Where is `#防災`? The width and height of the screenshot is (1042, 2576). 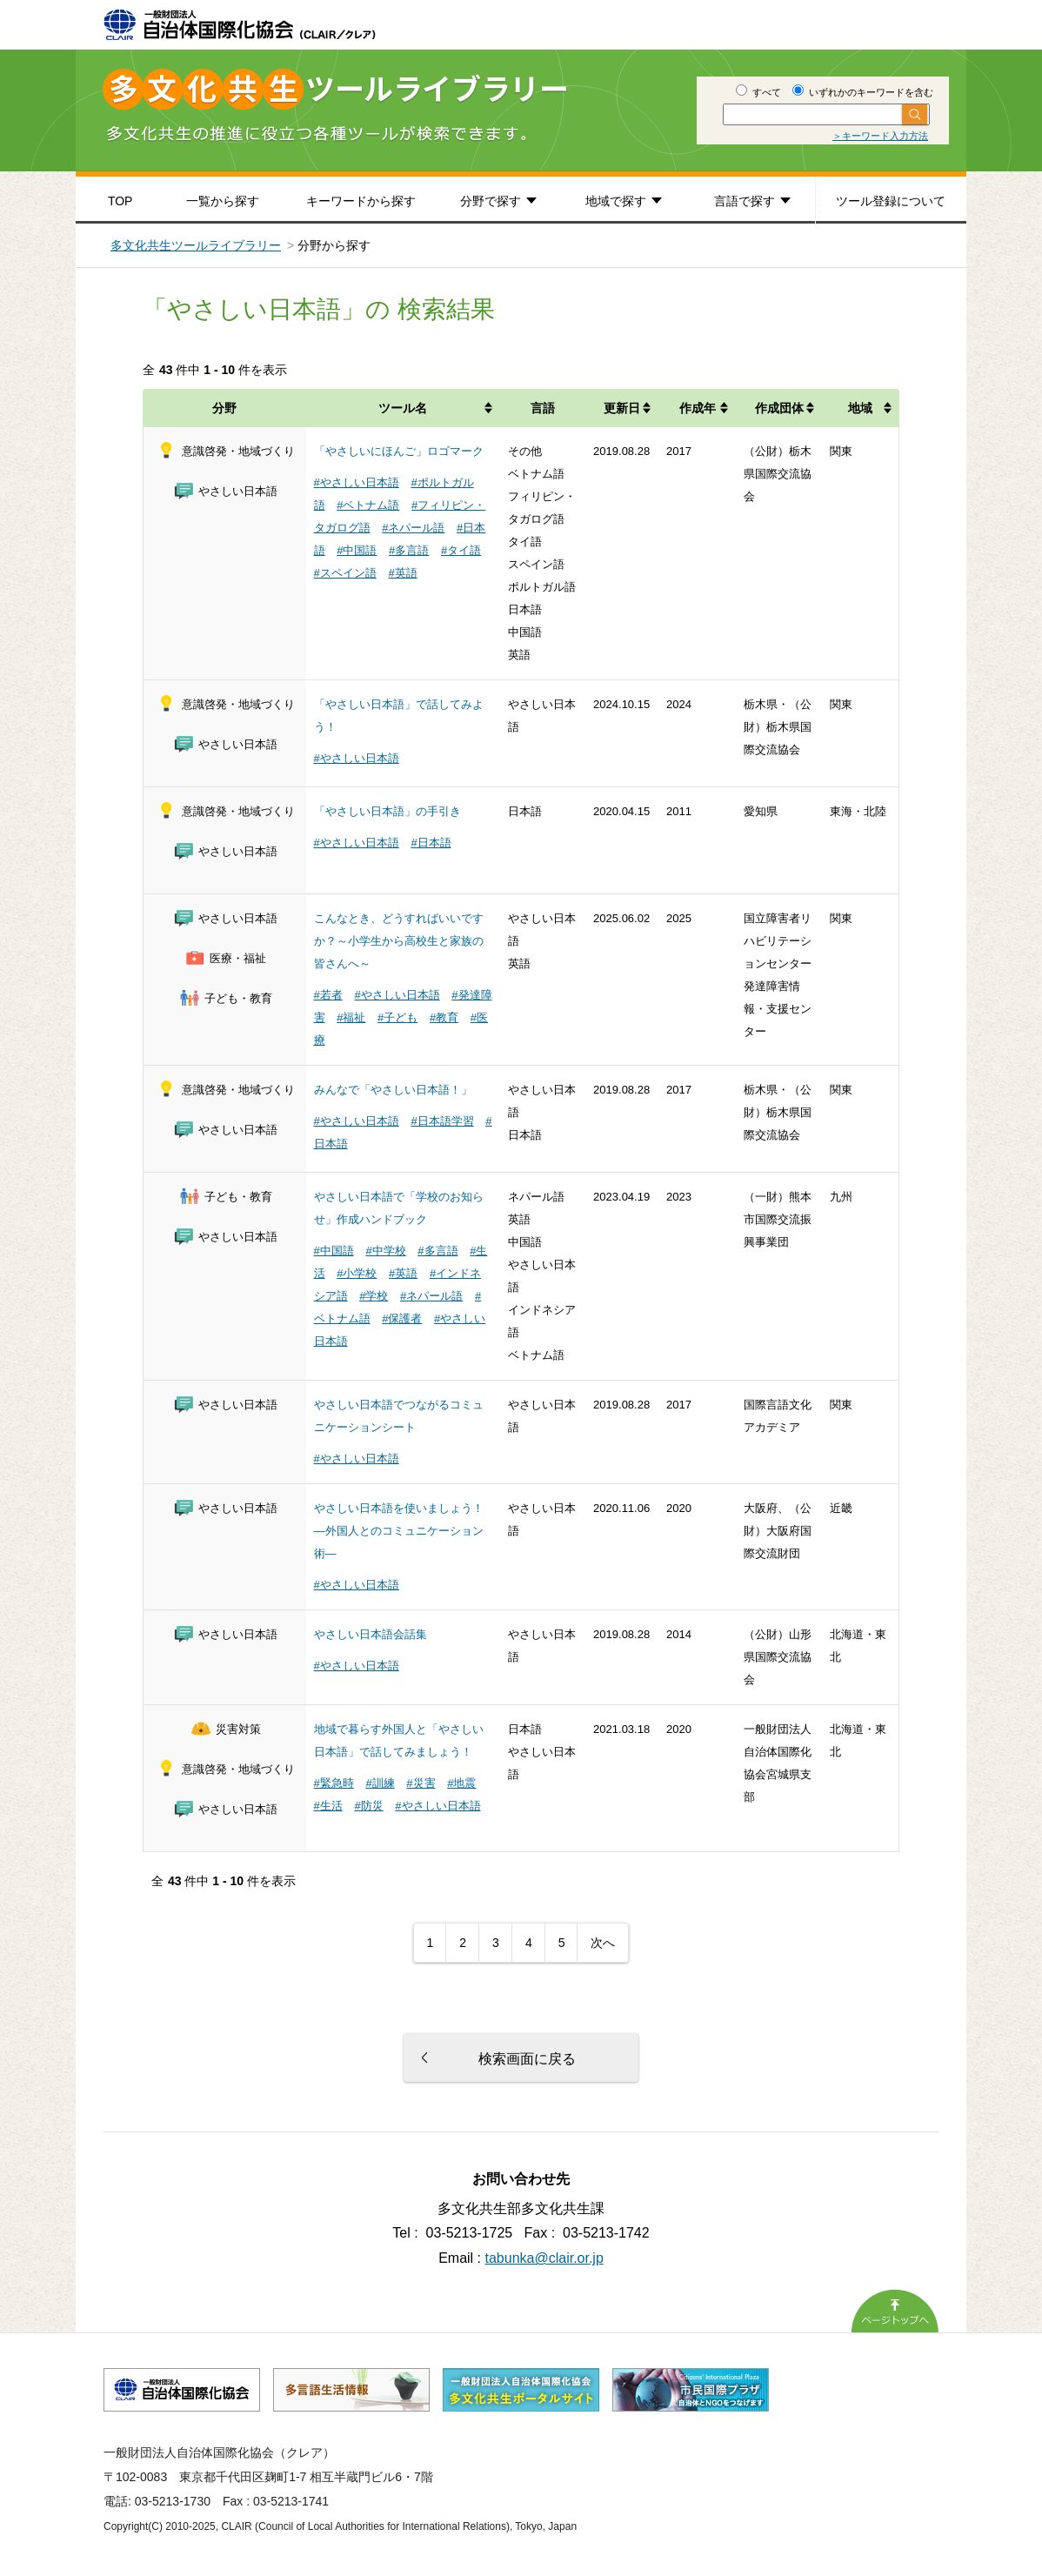
#防災 is located at coordinates (368, 1805).